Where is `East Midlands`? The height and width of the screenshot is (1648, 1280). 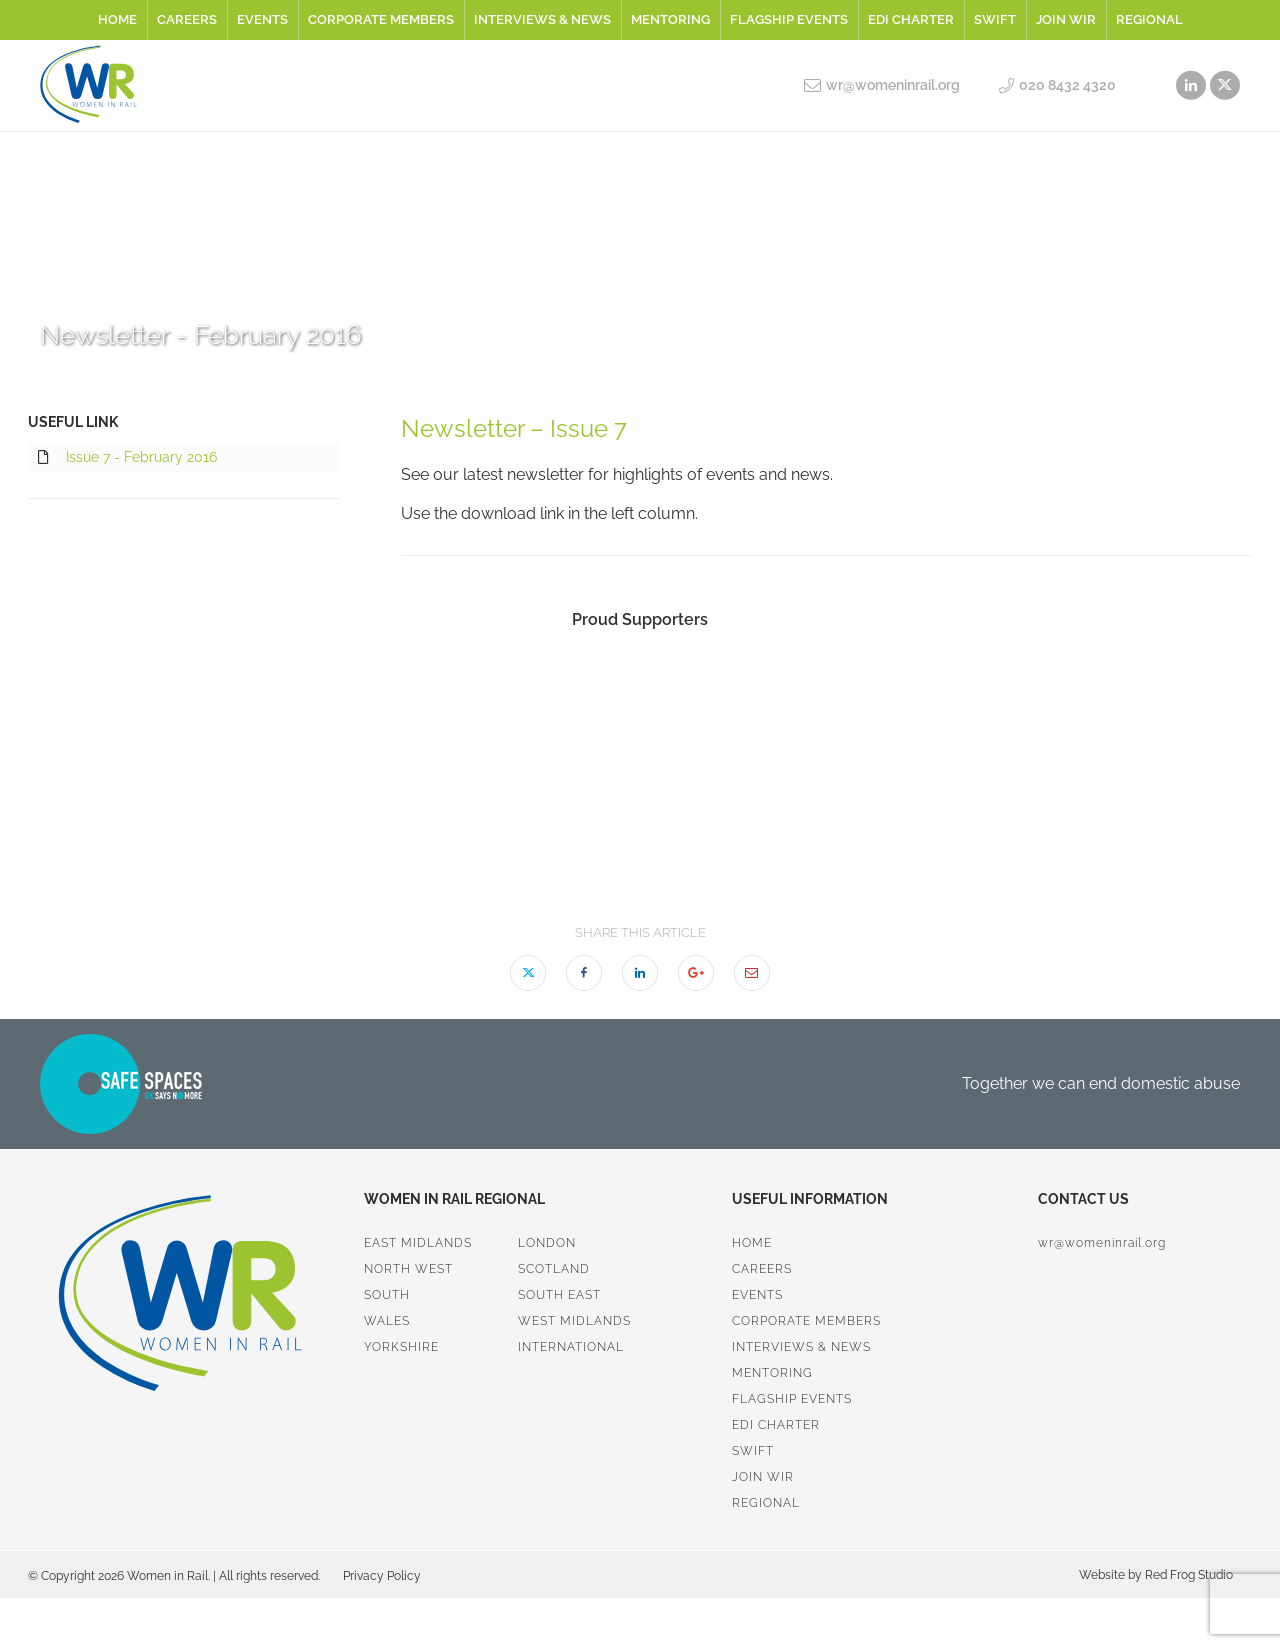
East Midlands is located at coordinates (418, 1243).